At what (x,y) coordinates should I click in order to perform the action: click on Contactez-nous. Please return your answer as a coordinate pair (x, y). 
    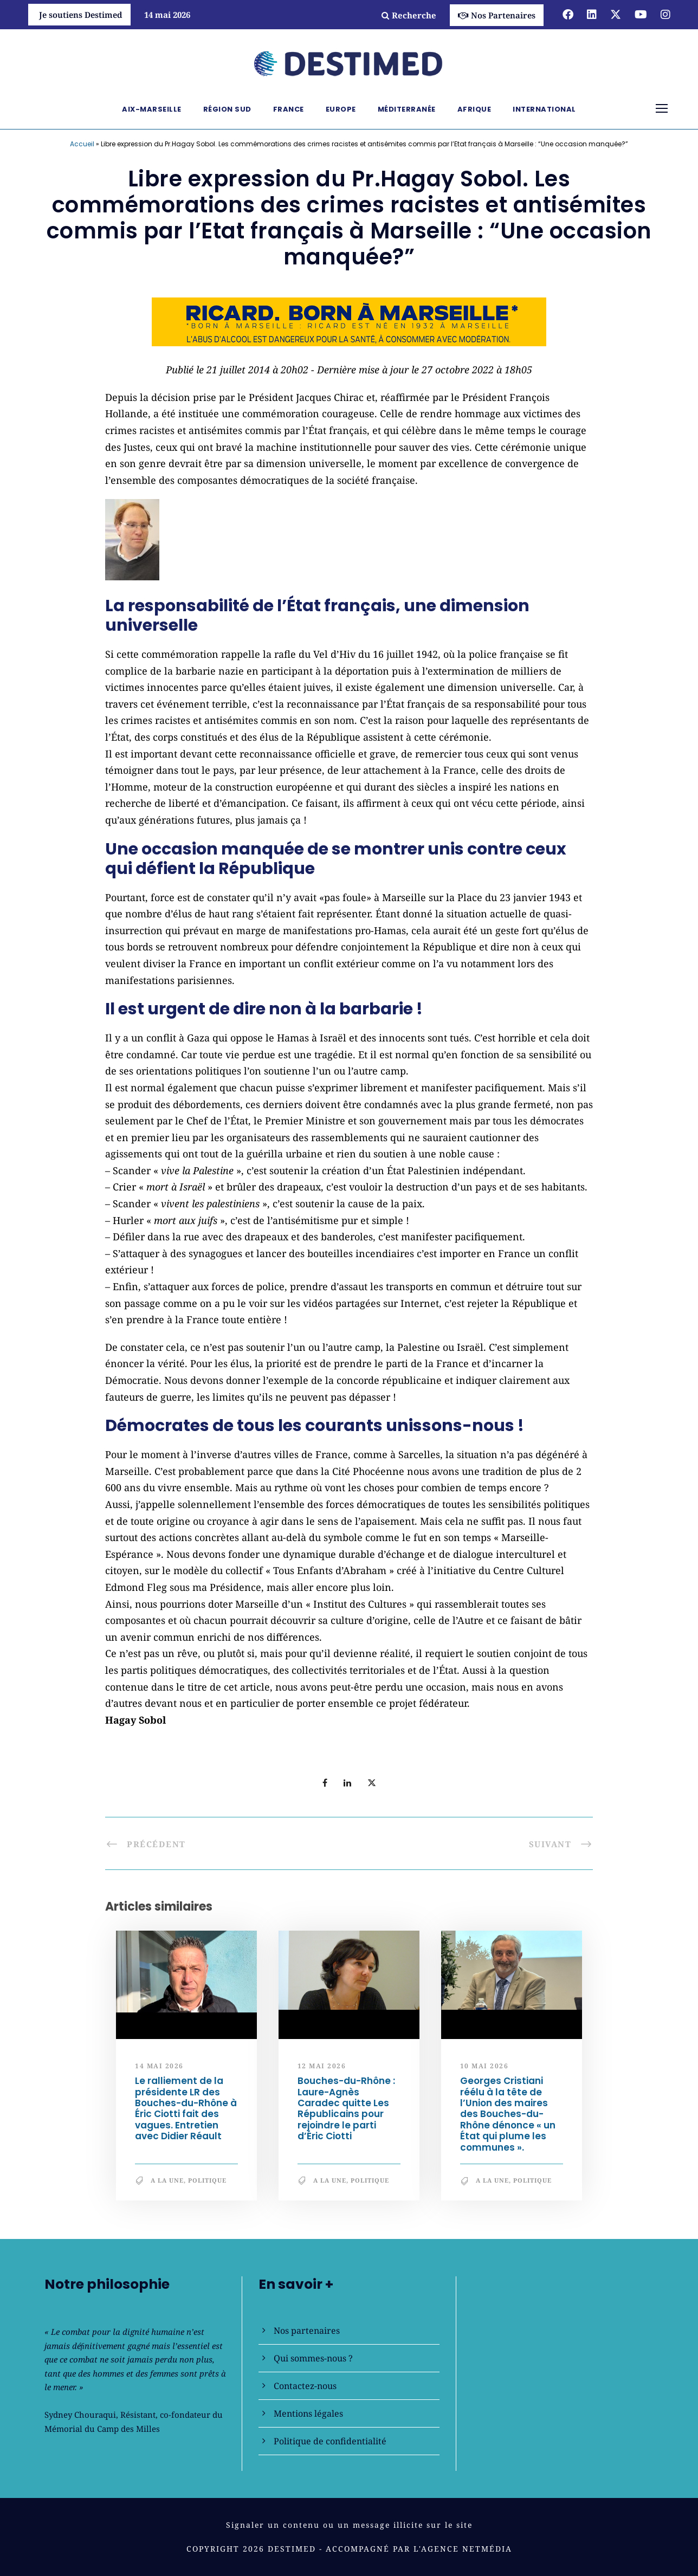
    Looking at the image, I should click on (305, 2386).